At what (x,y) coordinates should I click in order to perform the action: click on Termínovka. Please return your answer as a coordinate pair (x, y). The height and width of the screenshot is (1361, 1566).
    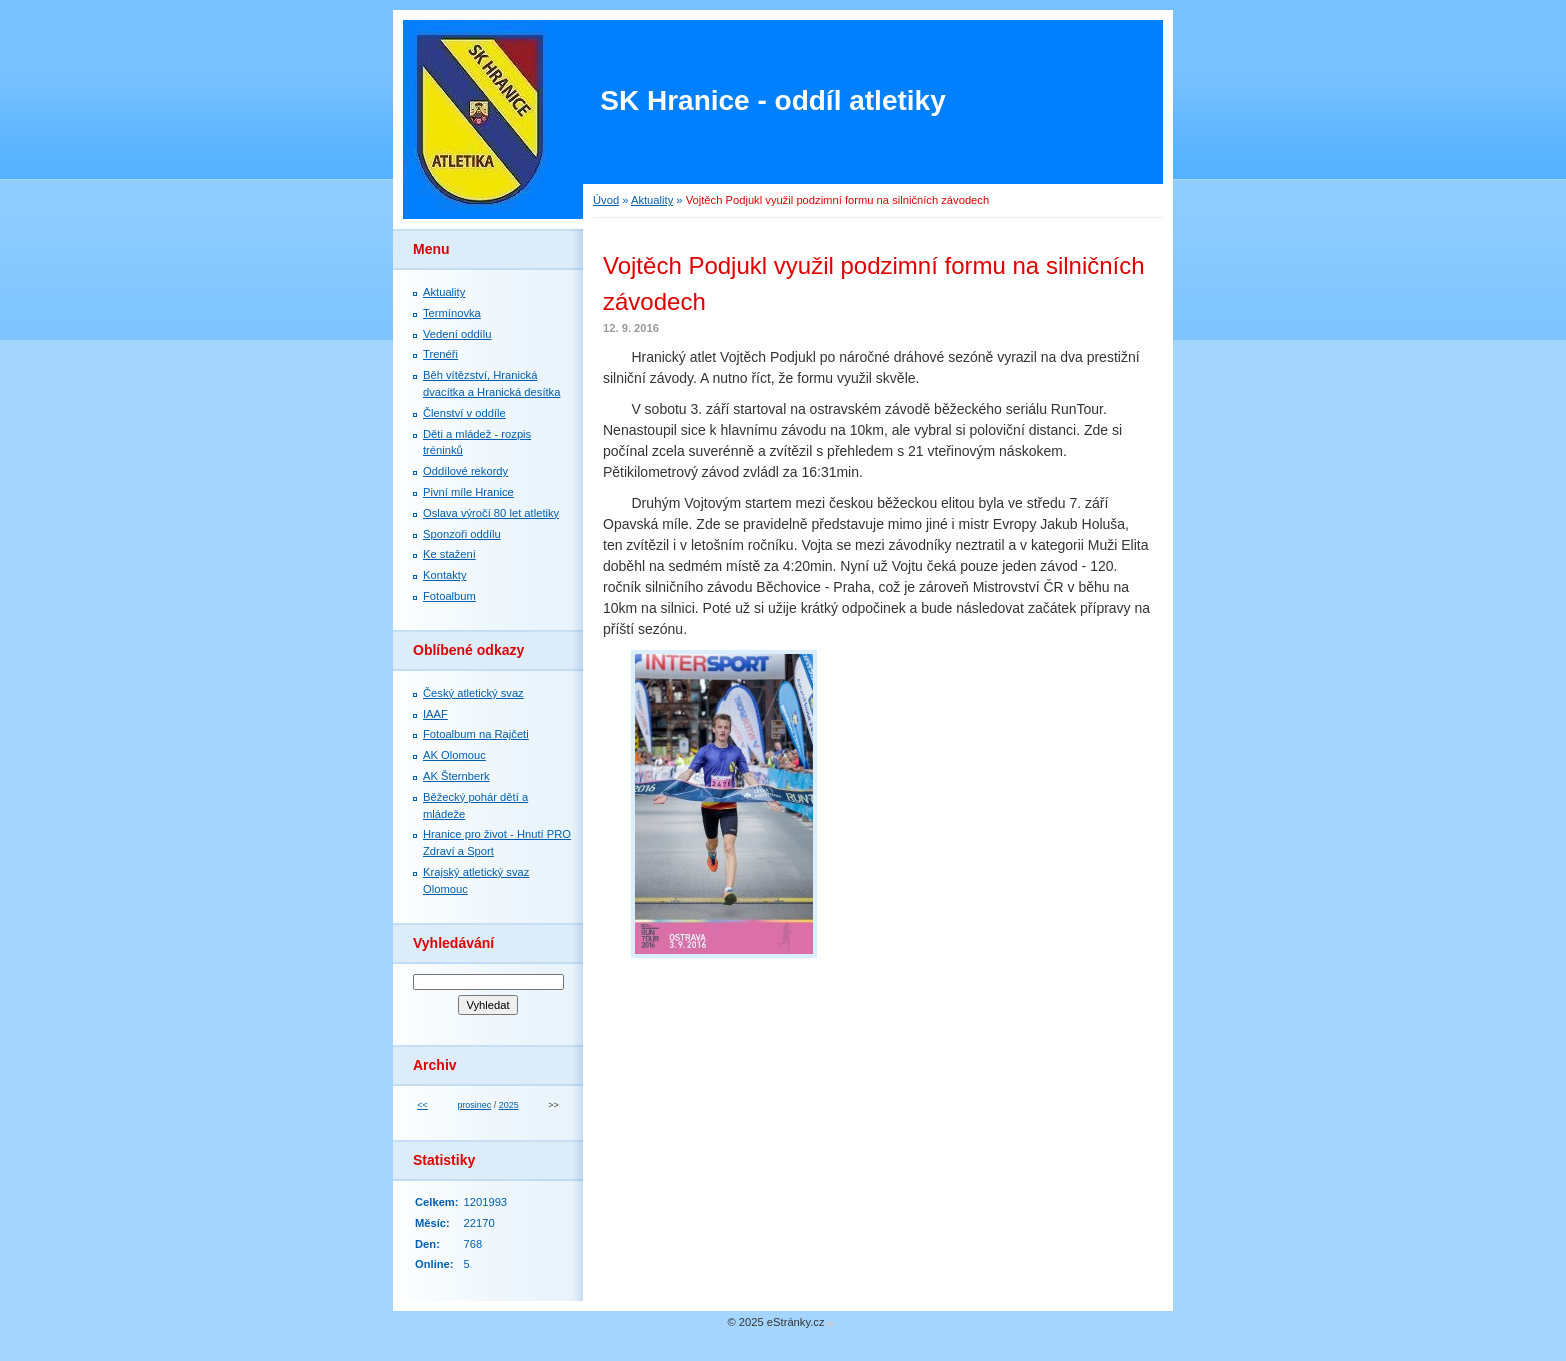
    Looking at the image, I should click on (452, 313).